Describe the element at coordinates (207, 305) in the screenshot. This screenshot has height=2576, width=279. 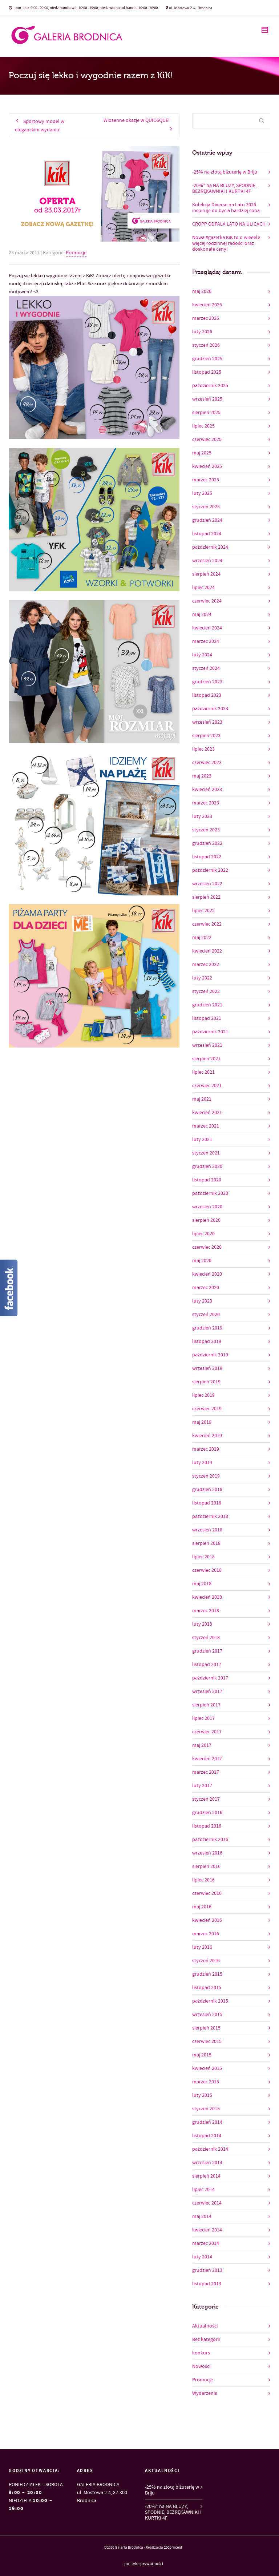
I see `kwiecień 2026` at that location.